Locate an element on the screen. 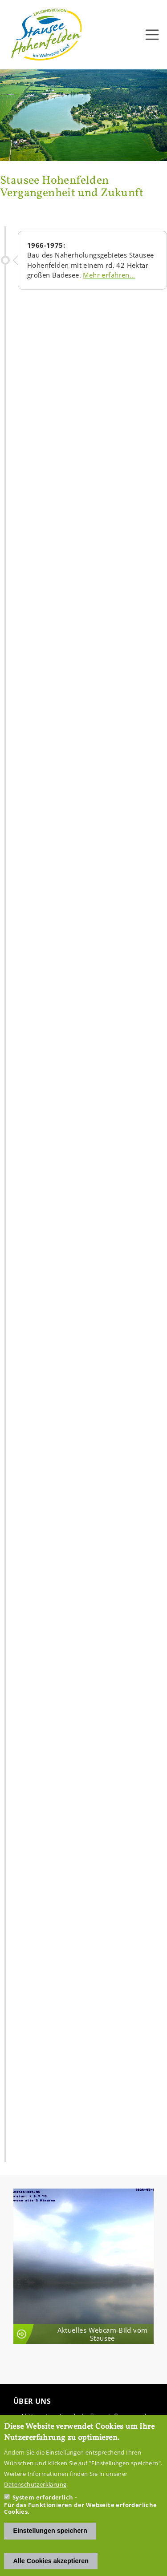 The height and width of the screenshot is (2576, 167). Alle Cookies akzeptieren is located at coordinates (51, 2560).